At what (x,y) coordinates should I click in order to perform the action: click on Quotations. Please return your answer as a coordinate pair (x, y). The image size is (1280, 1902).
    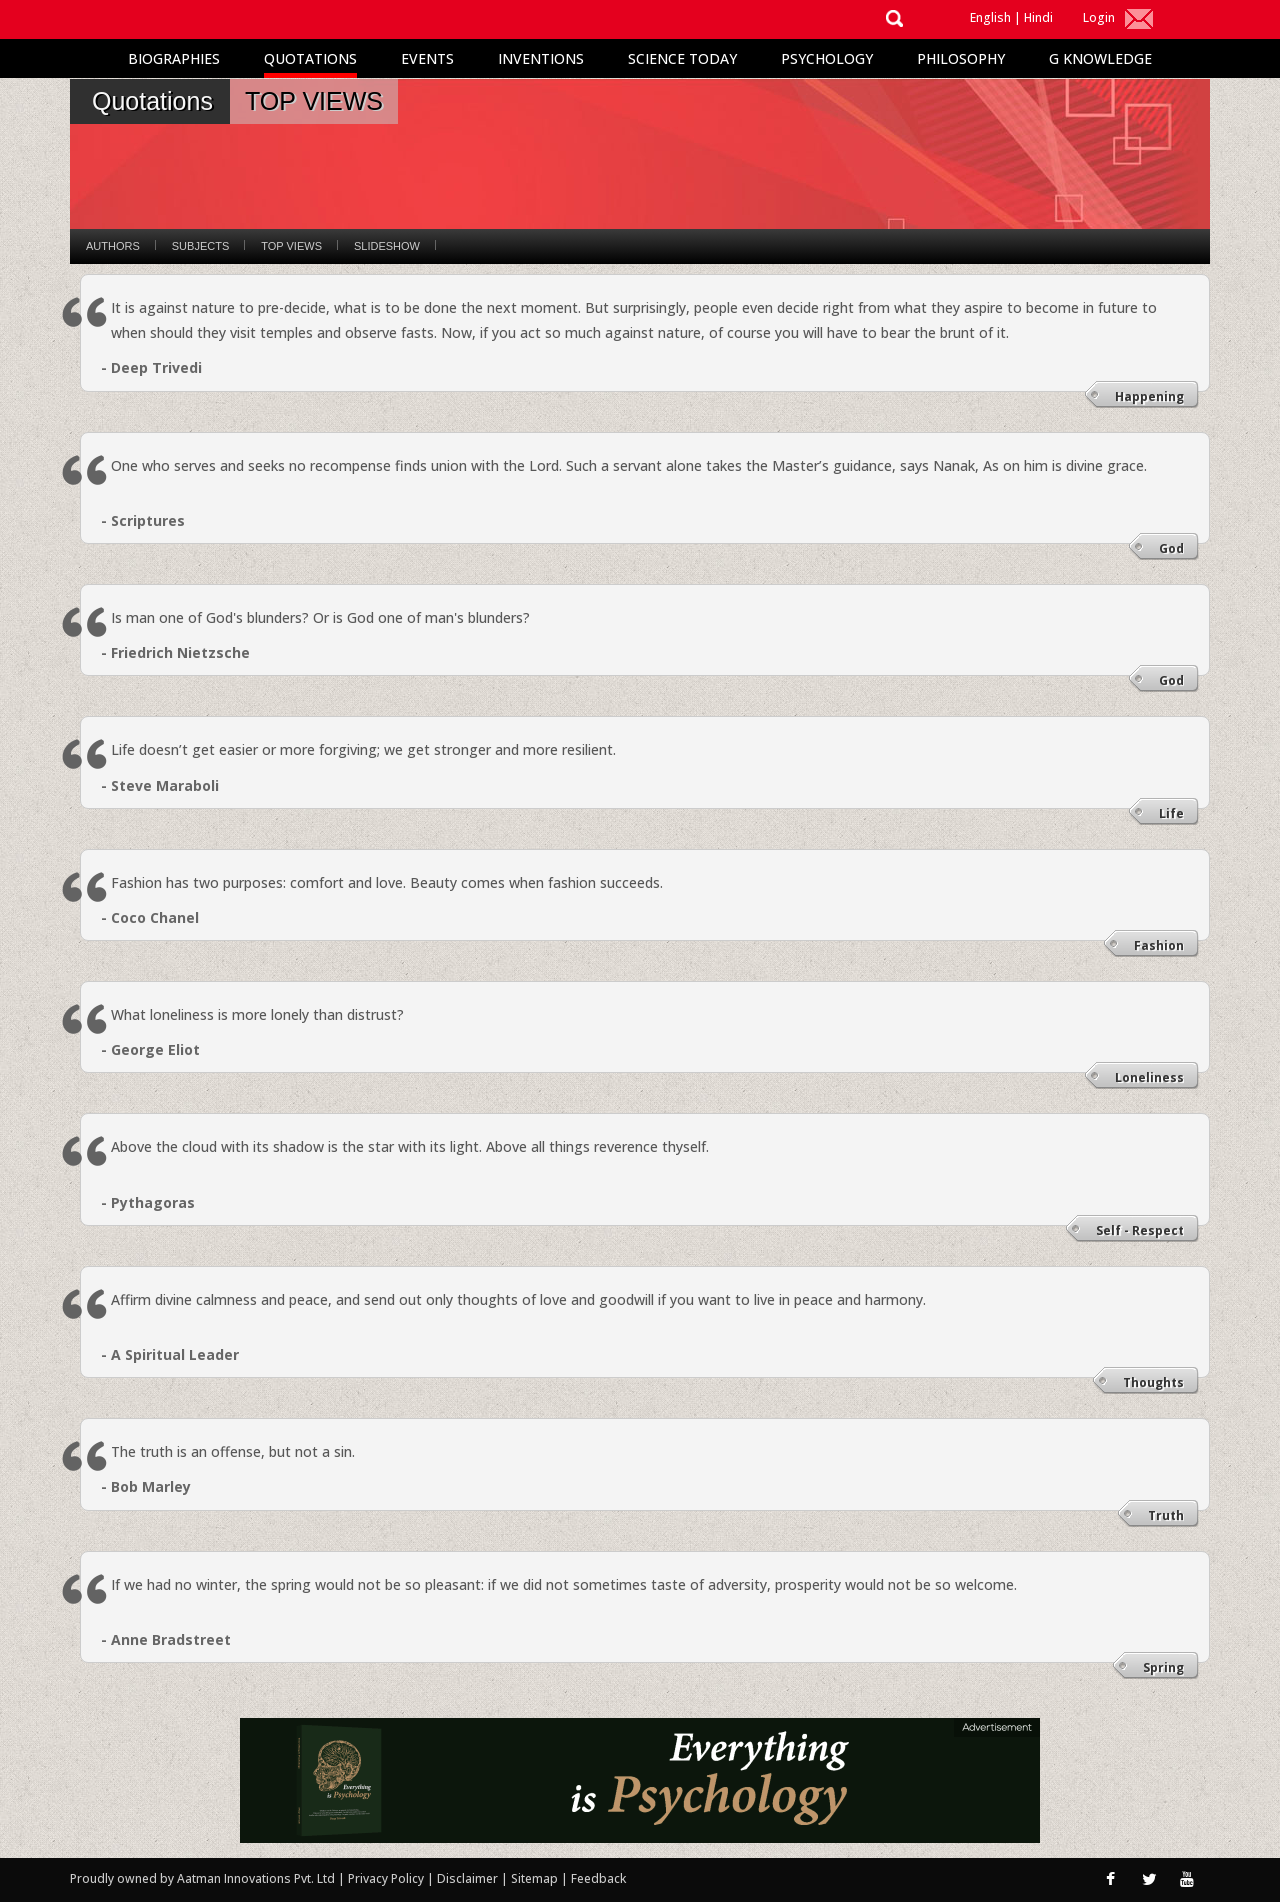
    Looking at the image, I should click on (310, 58).